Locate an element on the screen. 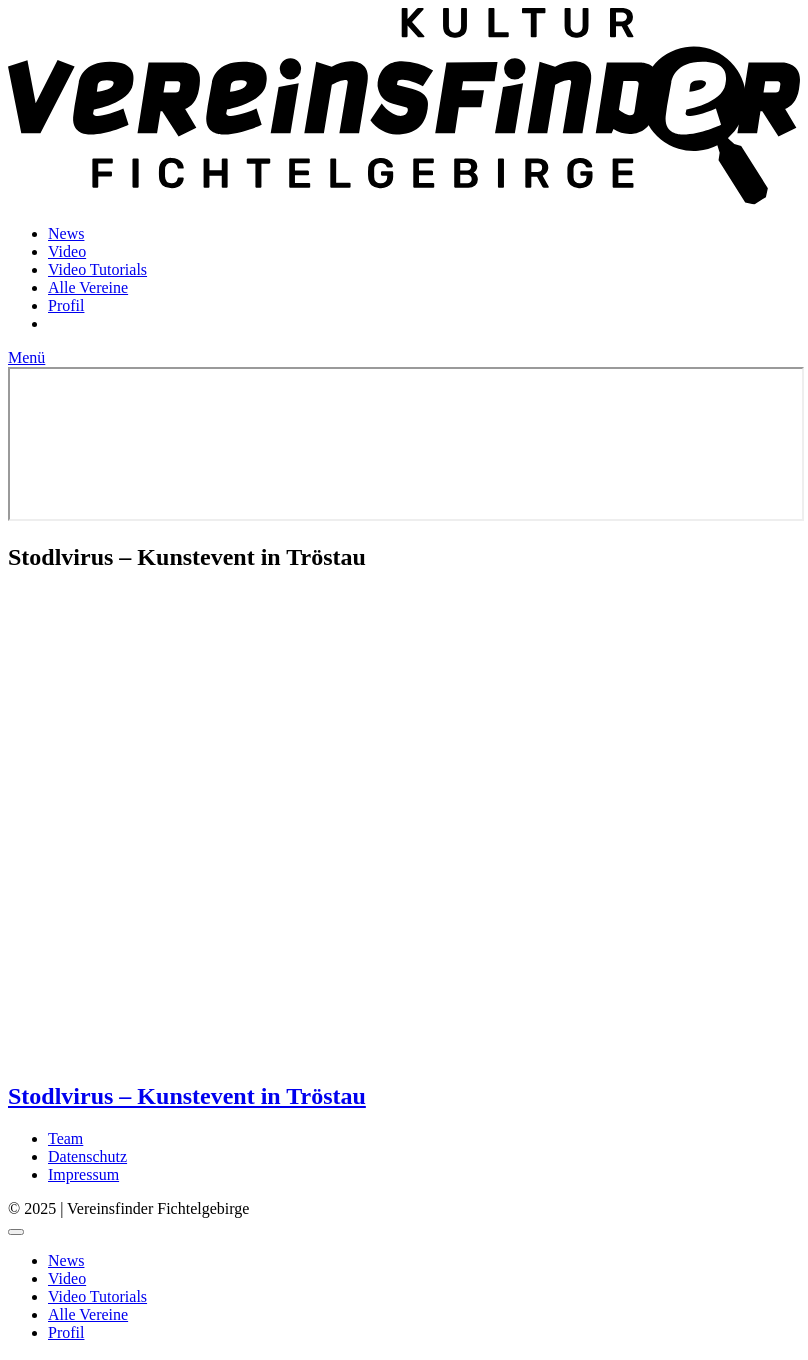 This screenshot has height=1360, width=808. Video is located at coordinates (67, 251).